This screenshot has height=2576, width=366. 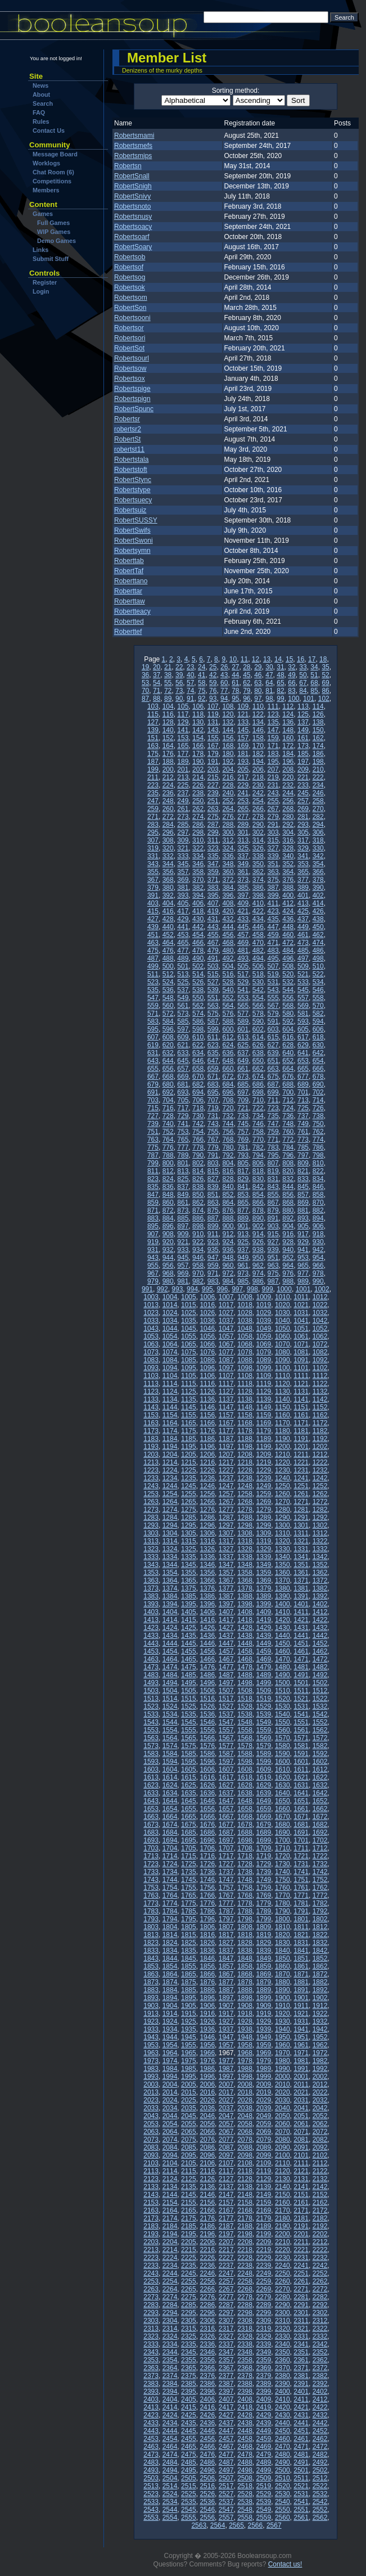 I want to click on 586, so click(x=198, y=1021).